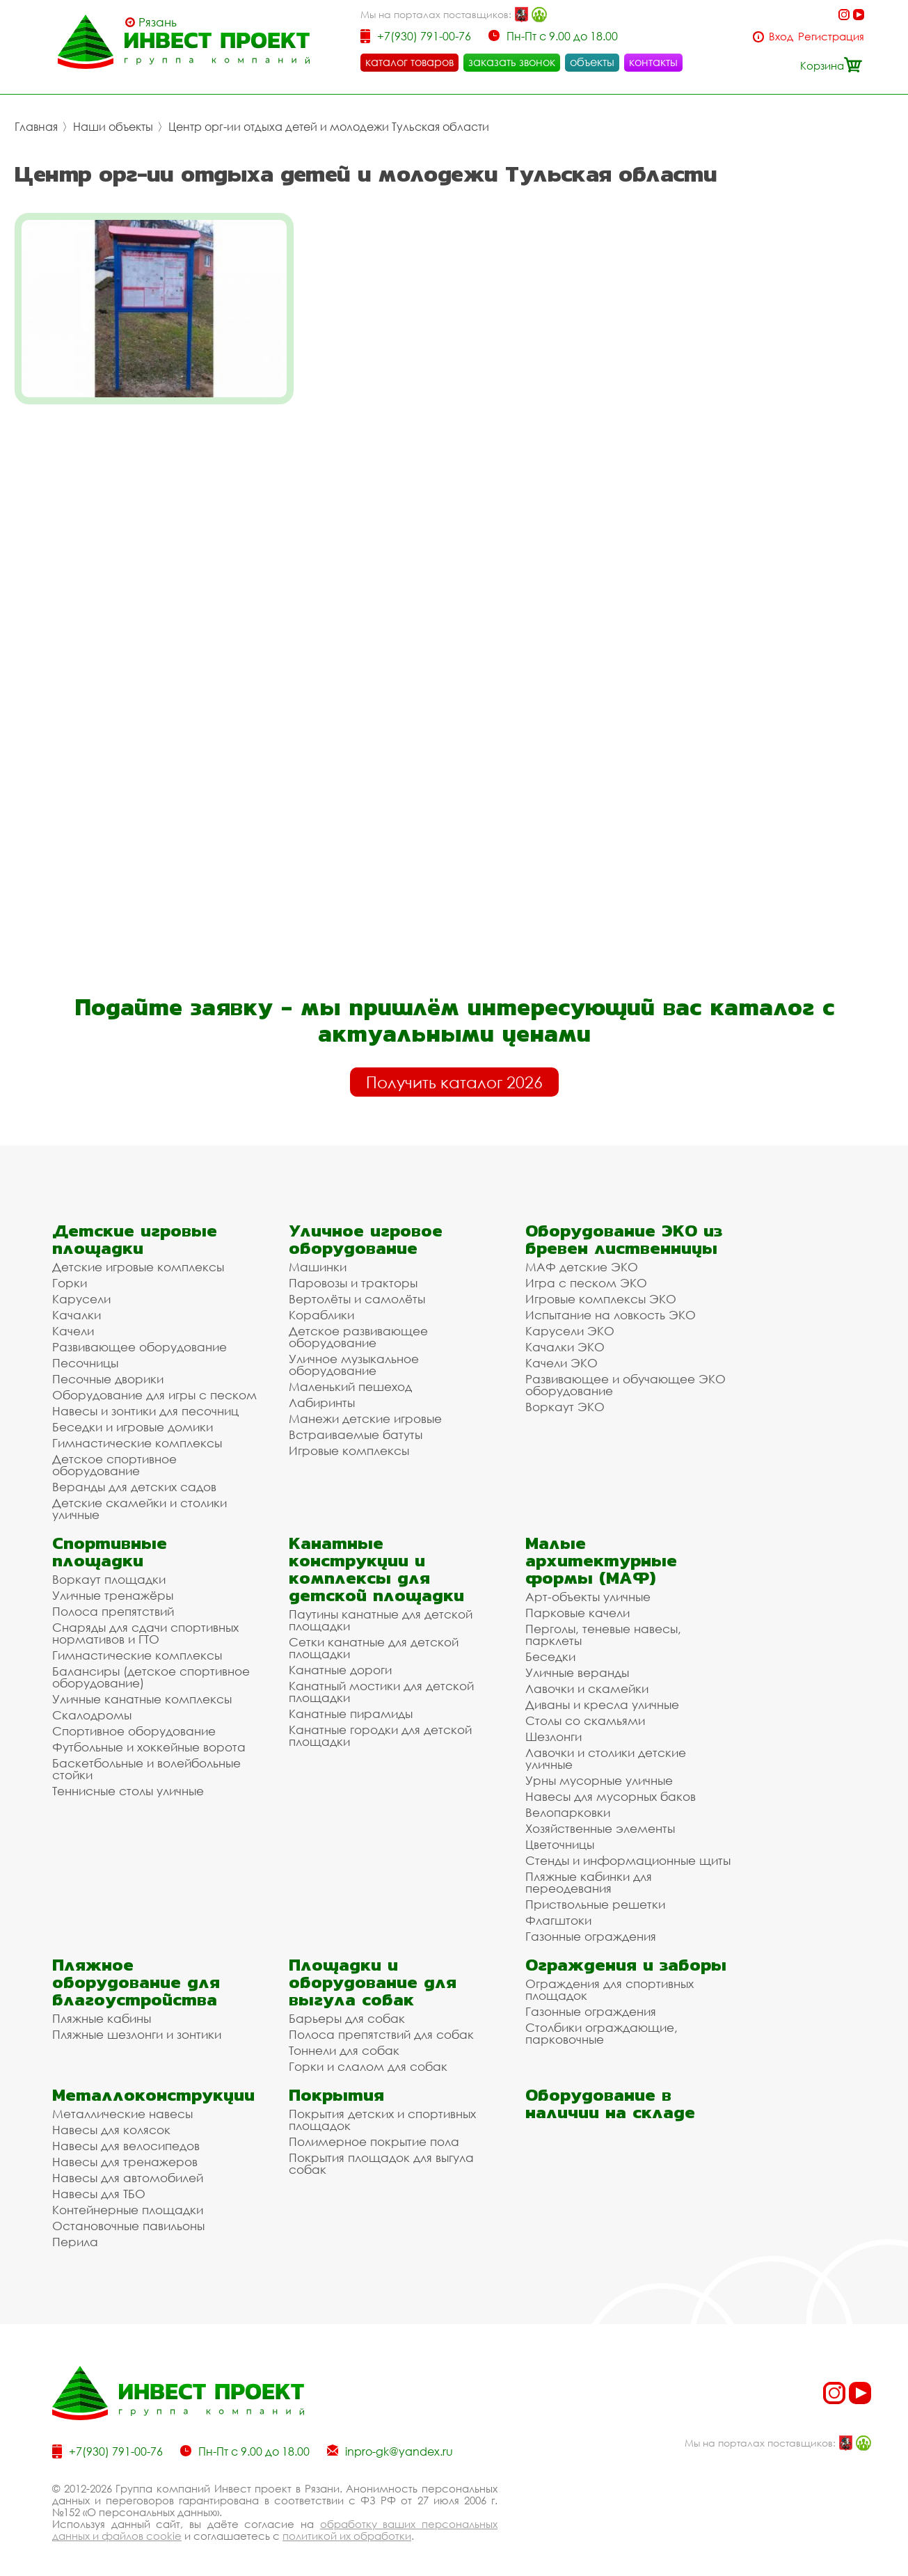  Describe the element at coordinates (36, 127) in the screenshot. I see `Главная` at that location.